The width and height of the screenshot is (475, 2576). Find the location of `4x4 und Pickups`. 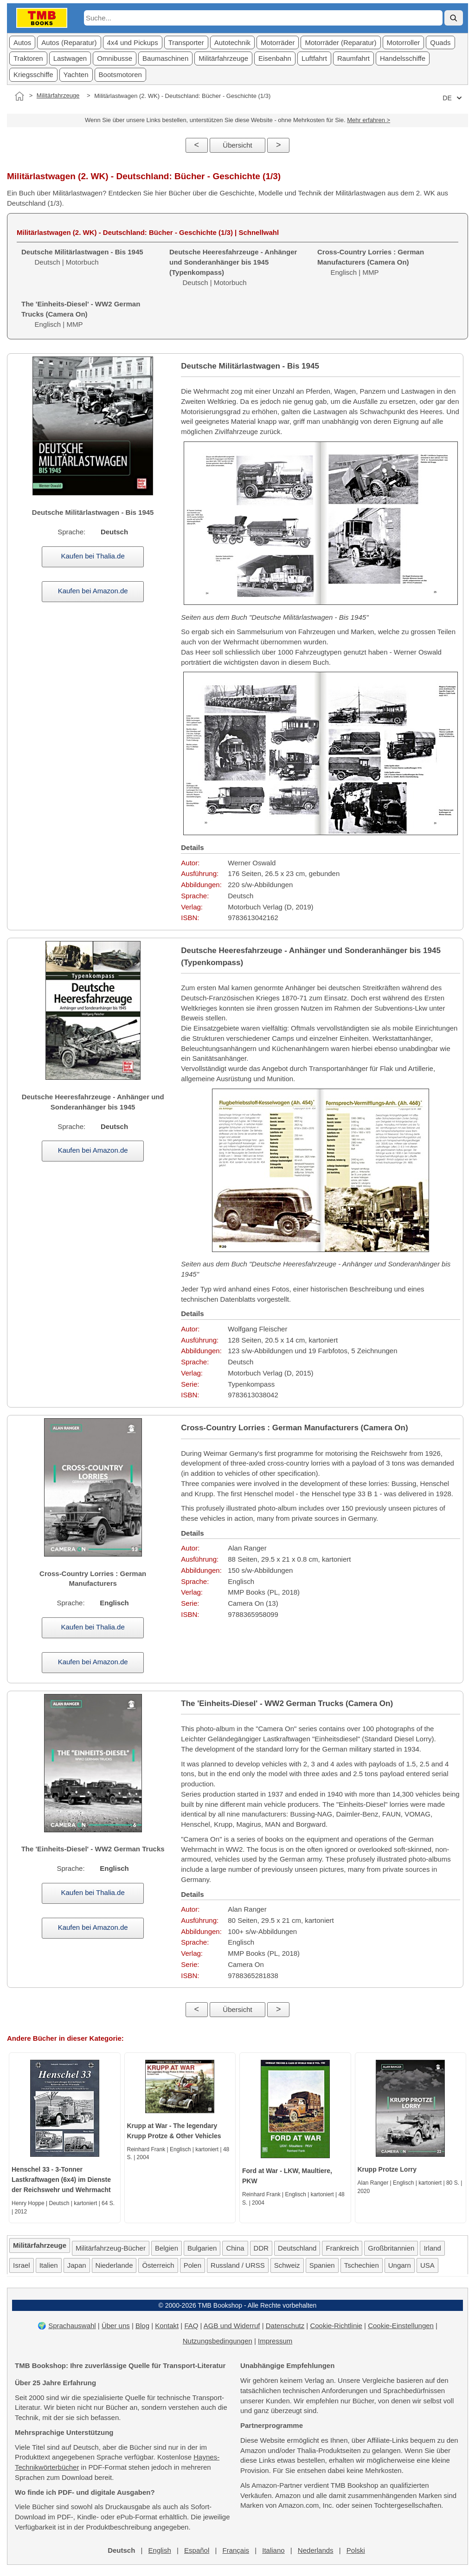

4x4 und Pickups is located at coordinates (132, 42).